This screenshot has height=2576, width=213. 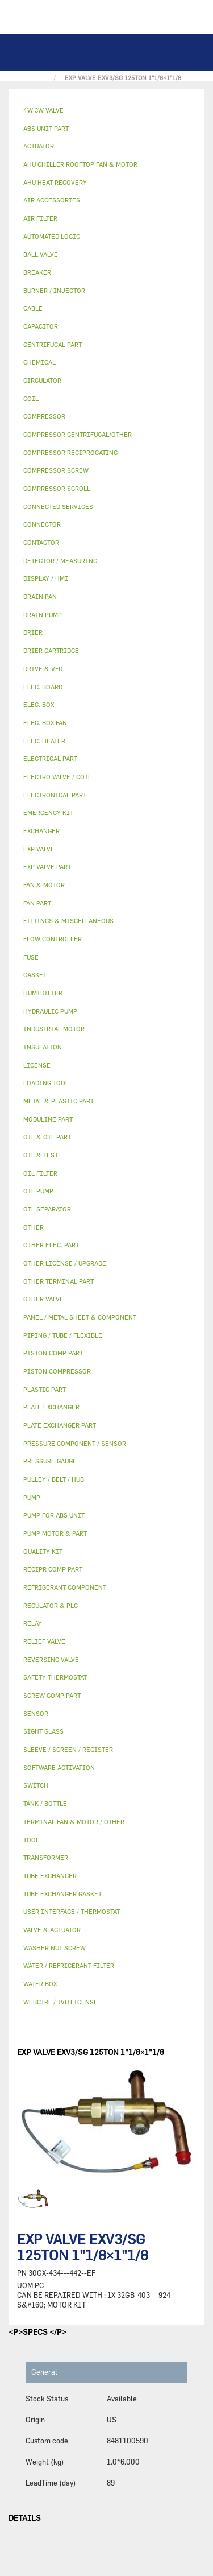 What do you see at coordinates (43, 110) in the screenshot?
I see `4W 3W VALVE` at bounding box center [43, 110].